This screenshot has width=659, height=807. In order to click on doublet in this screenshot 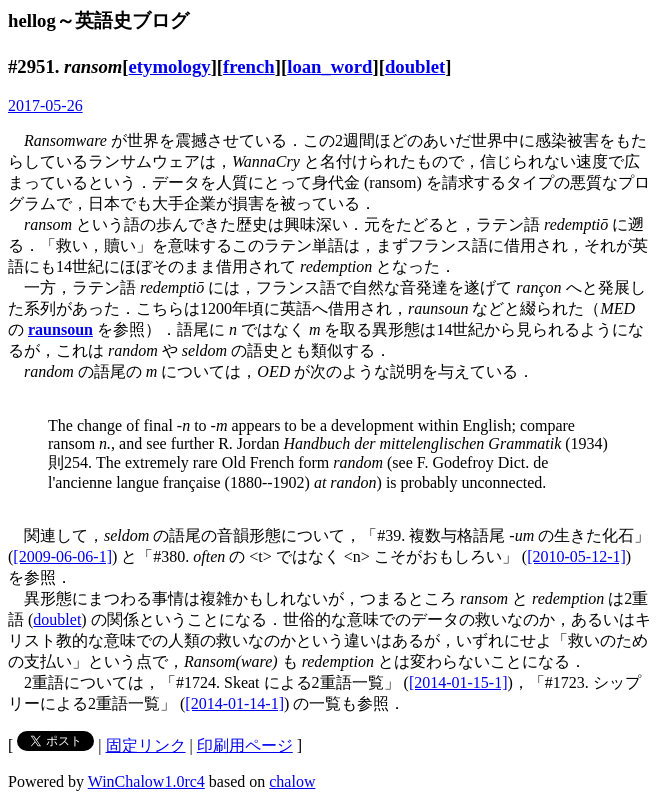, I will do `click(415, 66)`.